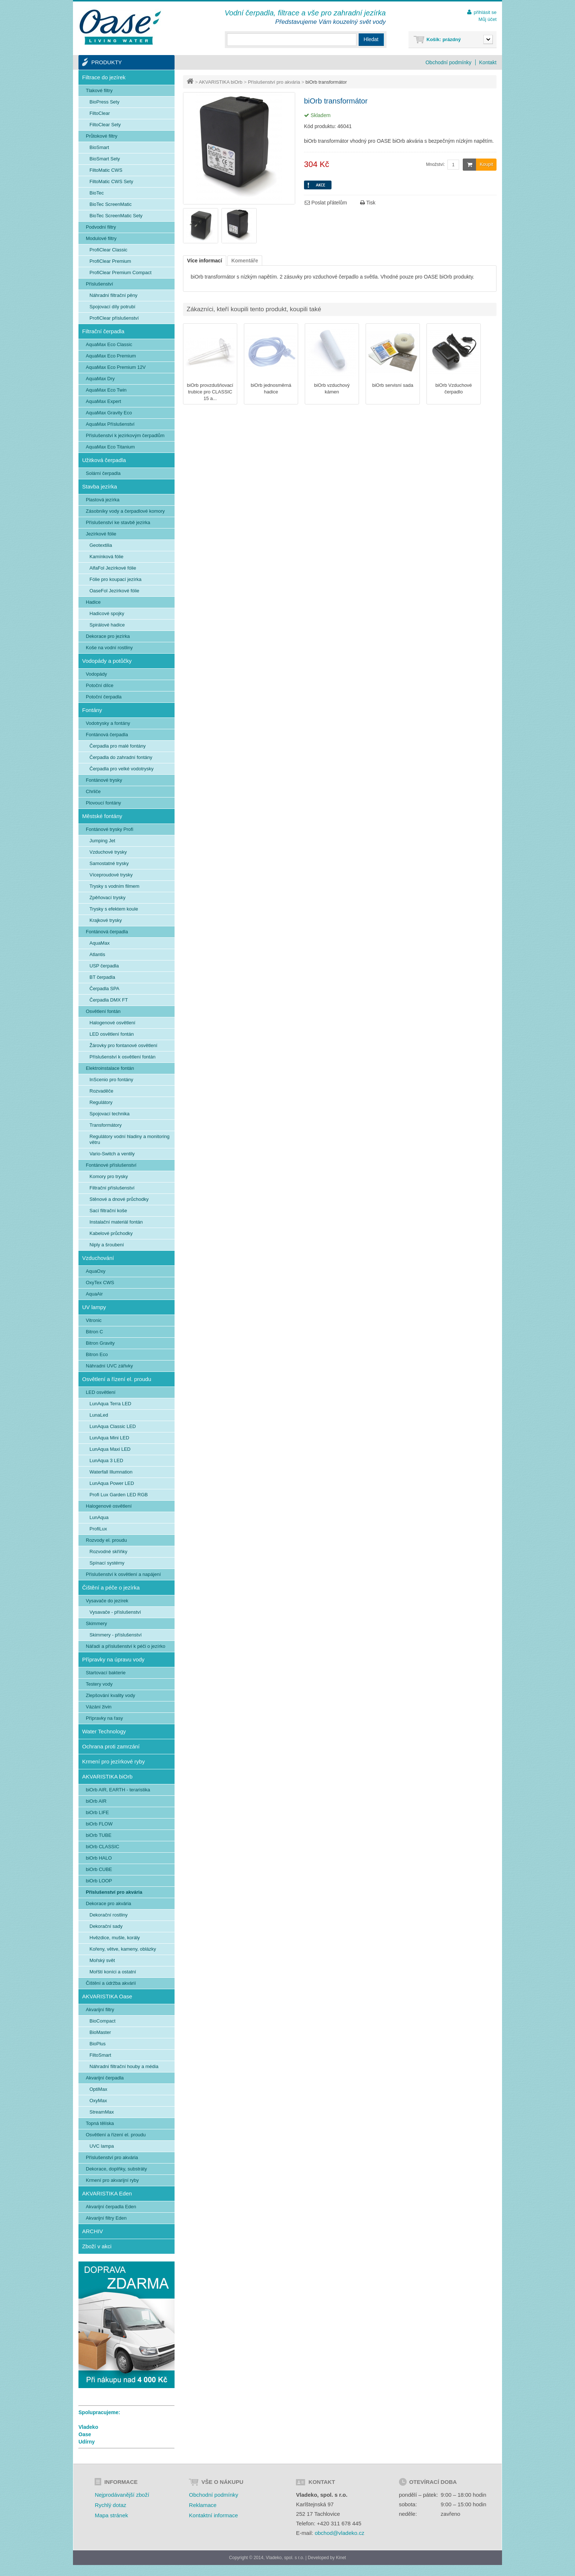 The width and height of the screenshot is (575, 2576). I want to click on Mapa stránek, so click(111, 2515).